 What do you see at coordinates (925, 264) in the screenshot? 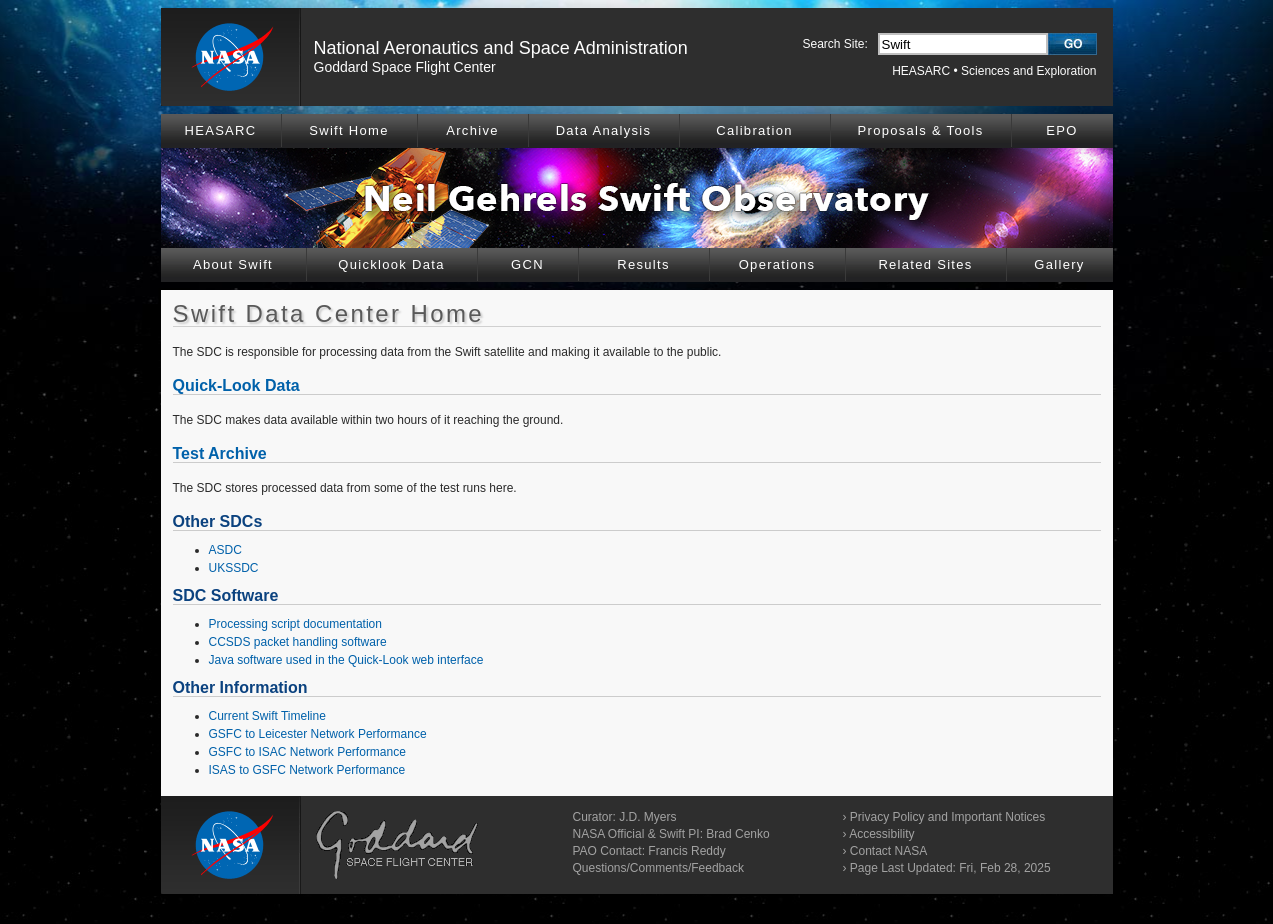
I see `Related Sites` at bounding box center [925, 264].